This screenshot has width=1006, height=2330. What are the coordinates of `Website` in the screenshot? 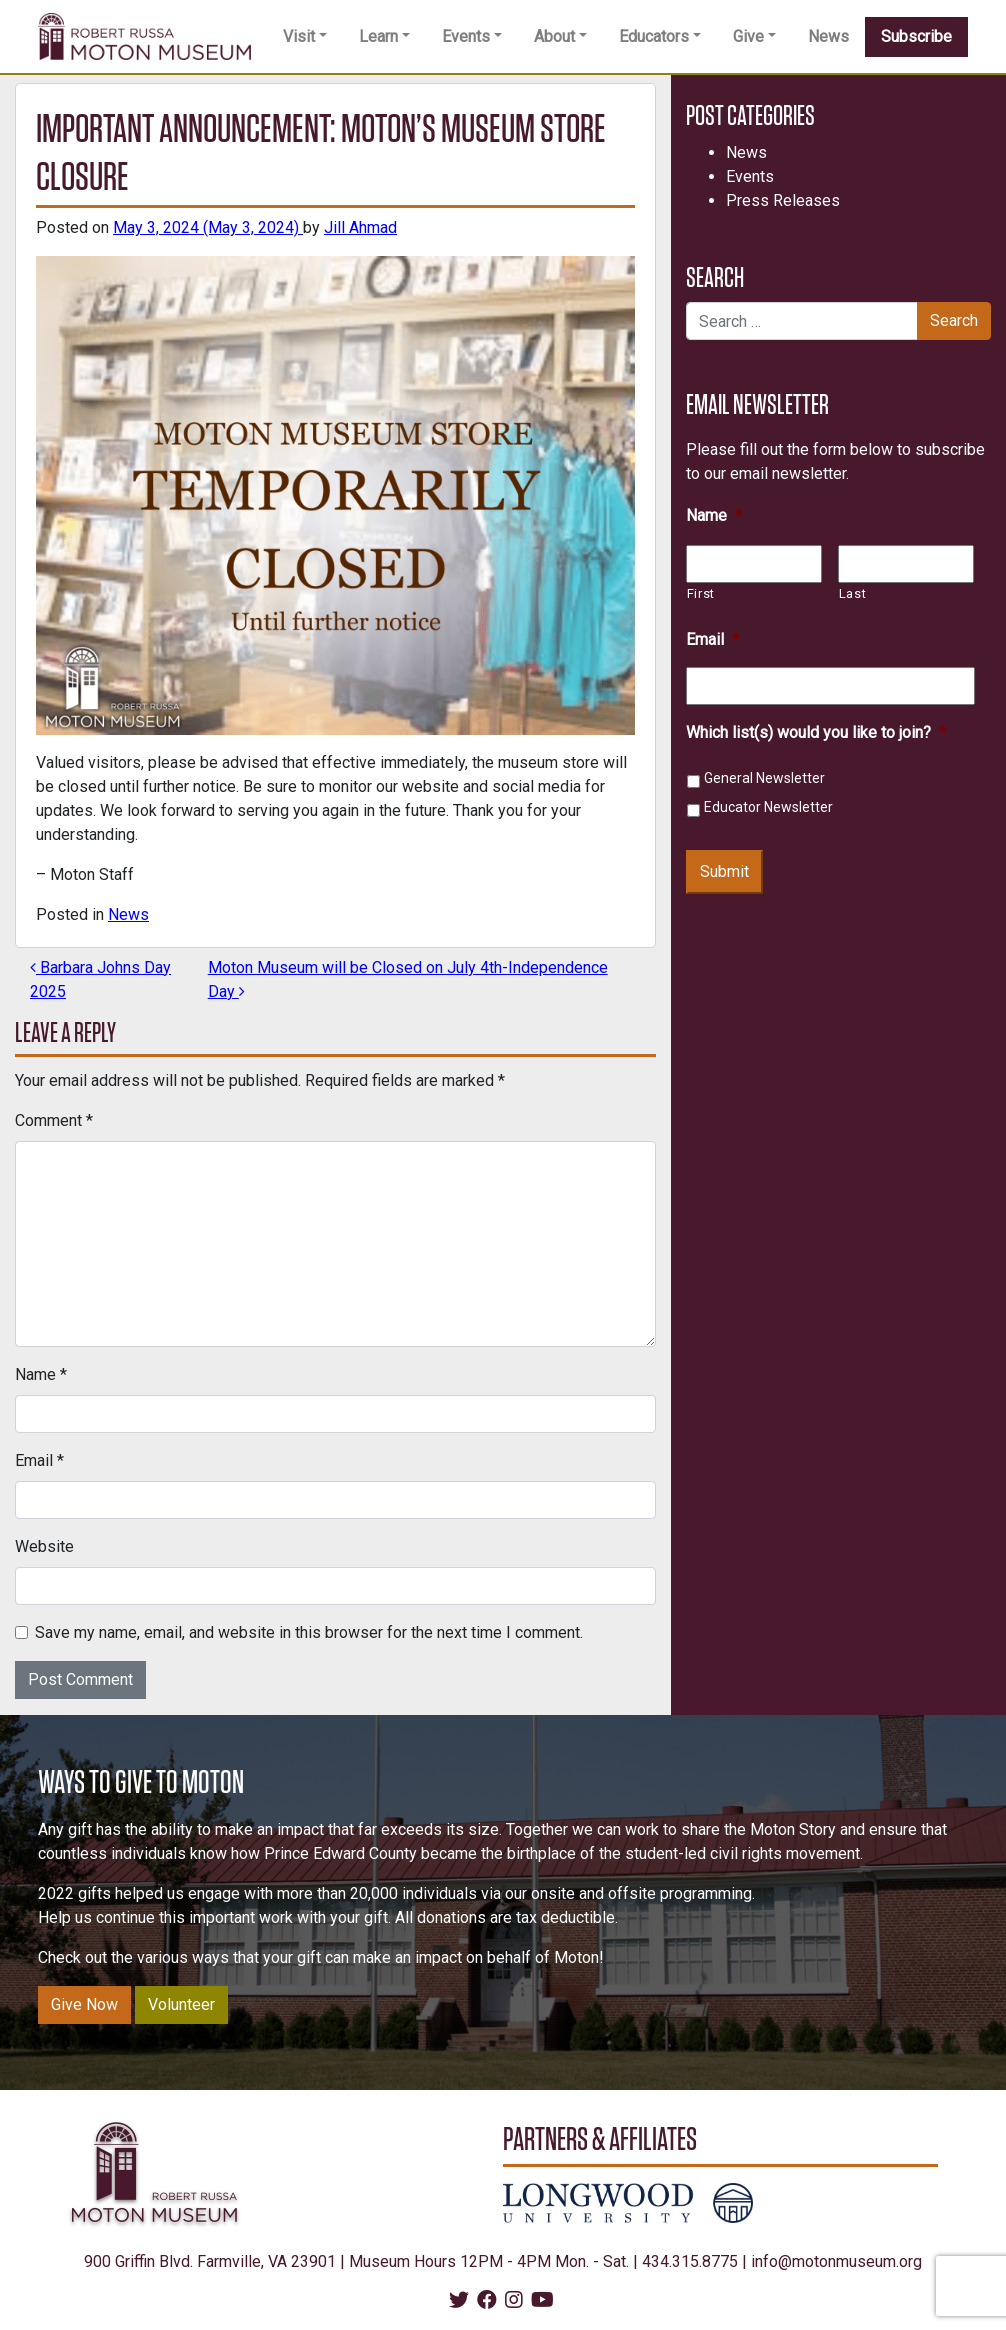 It's located at (44, 1546).